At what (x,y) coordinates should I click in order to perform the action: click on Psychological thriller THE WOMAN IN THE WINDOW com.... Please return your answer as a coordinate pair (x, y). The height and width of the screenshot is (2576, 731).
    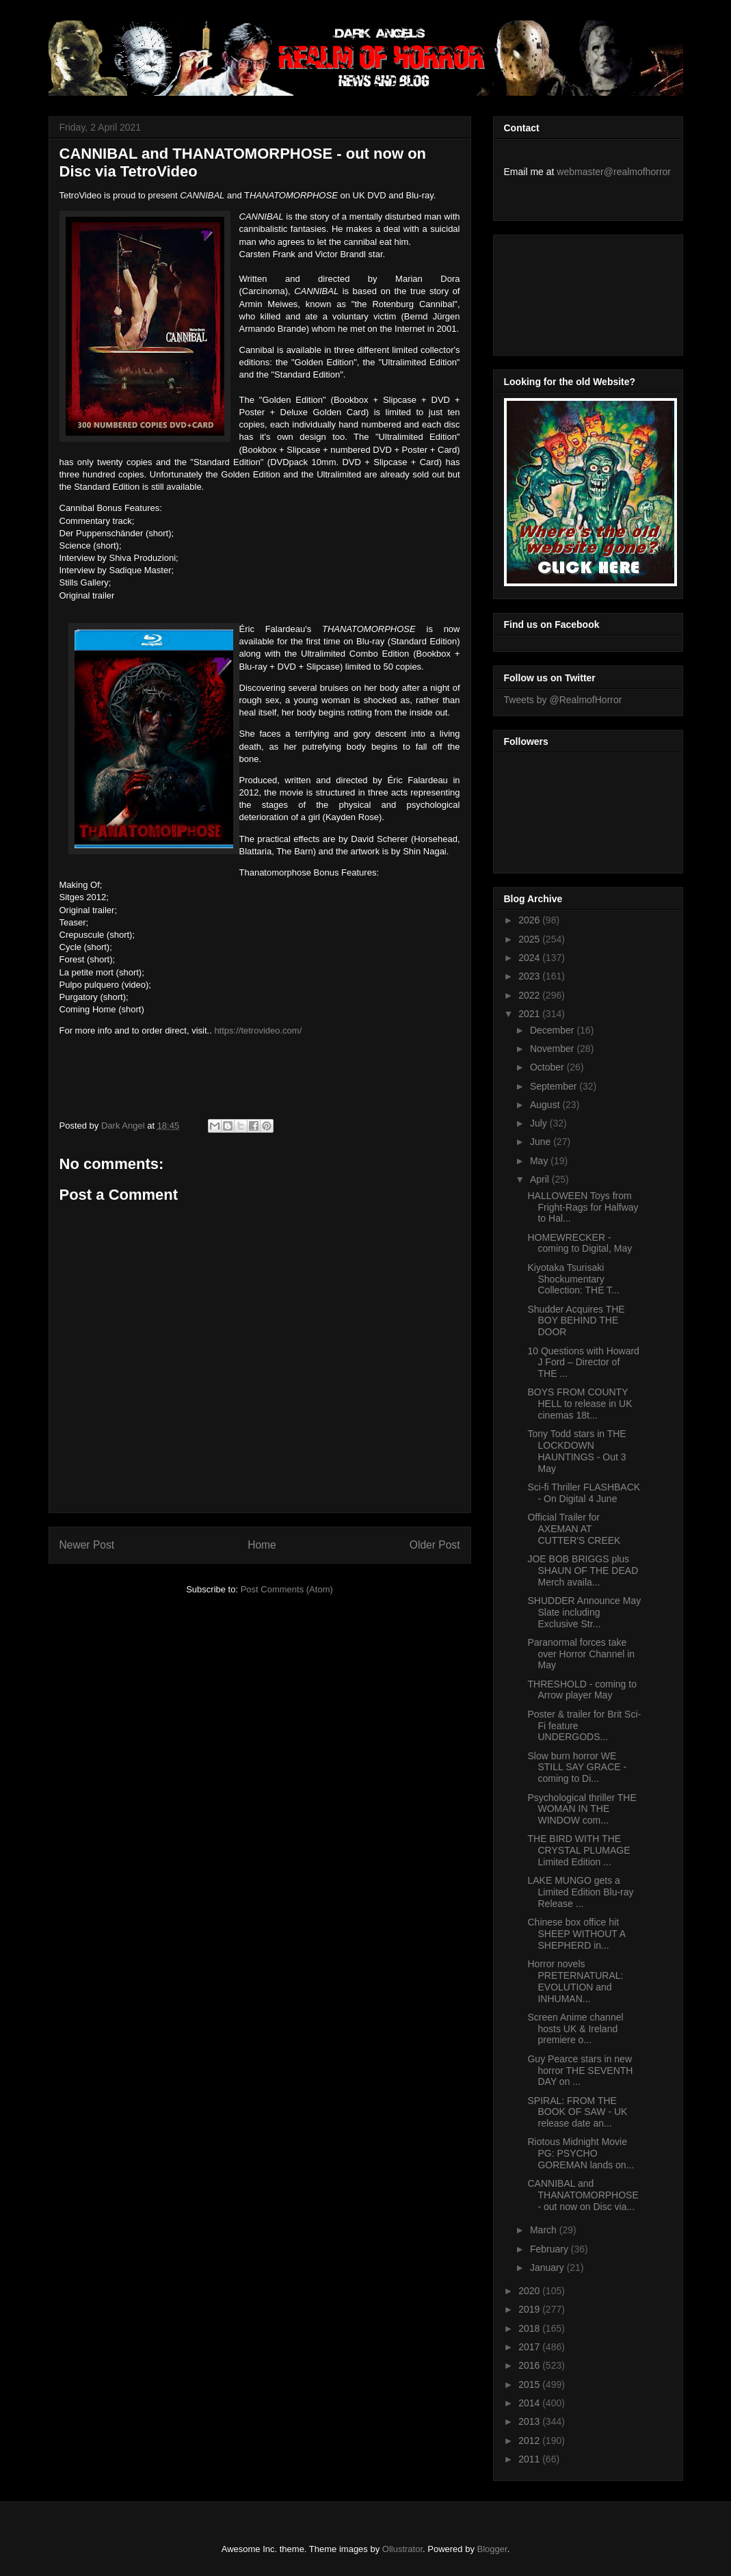
    Looking at the image, I should click on (581, 1809).